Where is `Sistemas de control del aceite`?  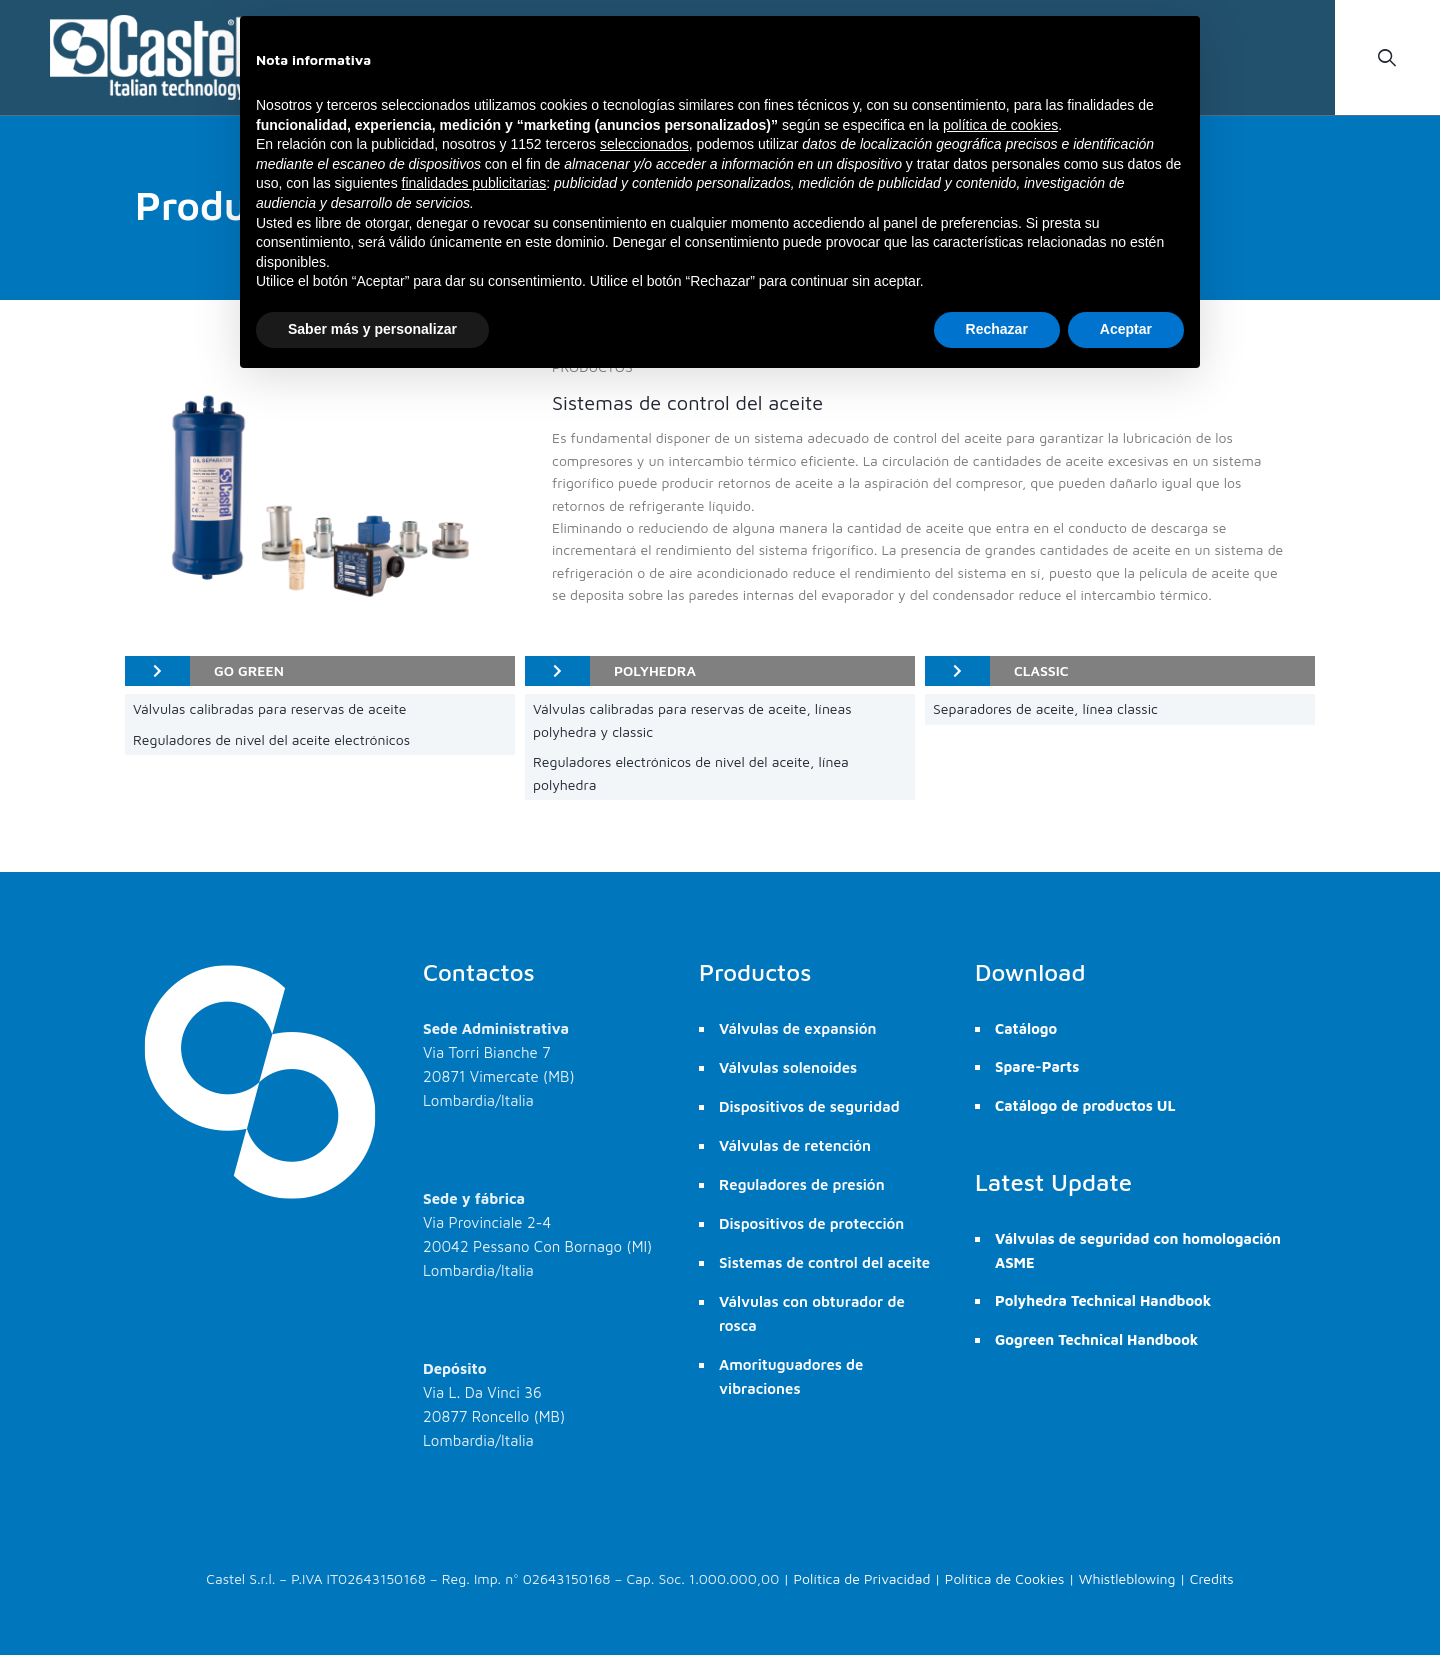
Sistemas de control del aceite is located at coordinates (824, 1262).